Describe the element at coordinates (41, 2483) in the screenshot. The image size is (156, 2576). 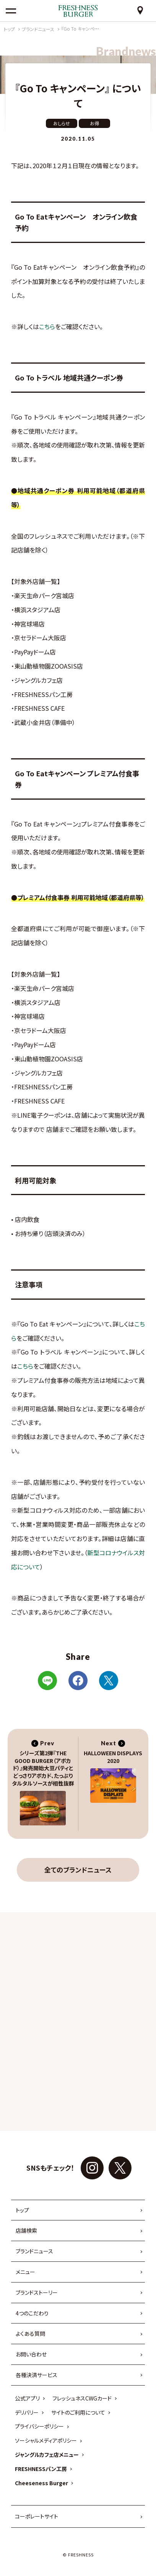
I see `Cheeseness Burger` at that location.